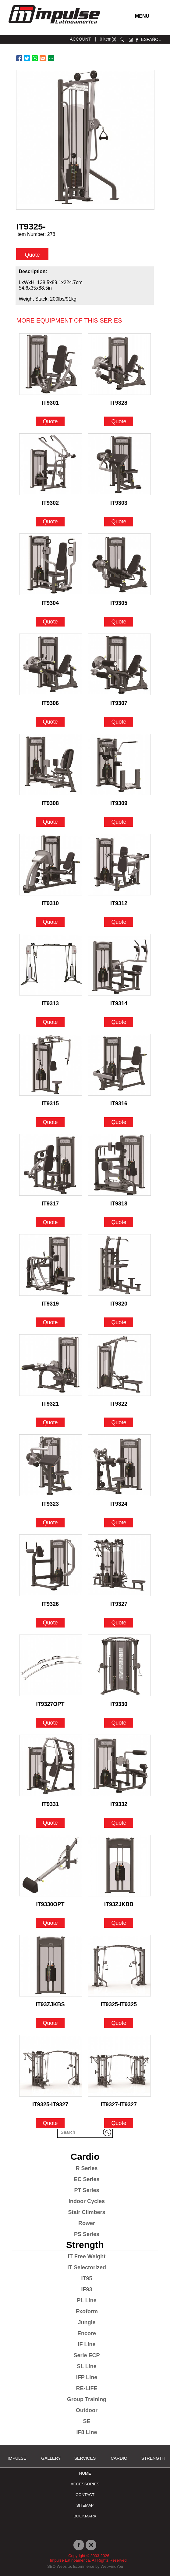 The image size is (170, 2576). Describe the element at coordinates (118, 1704) in the screenshot. I see `IT9330 [Go to IT9330]` at that location.